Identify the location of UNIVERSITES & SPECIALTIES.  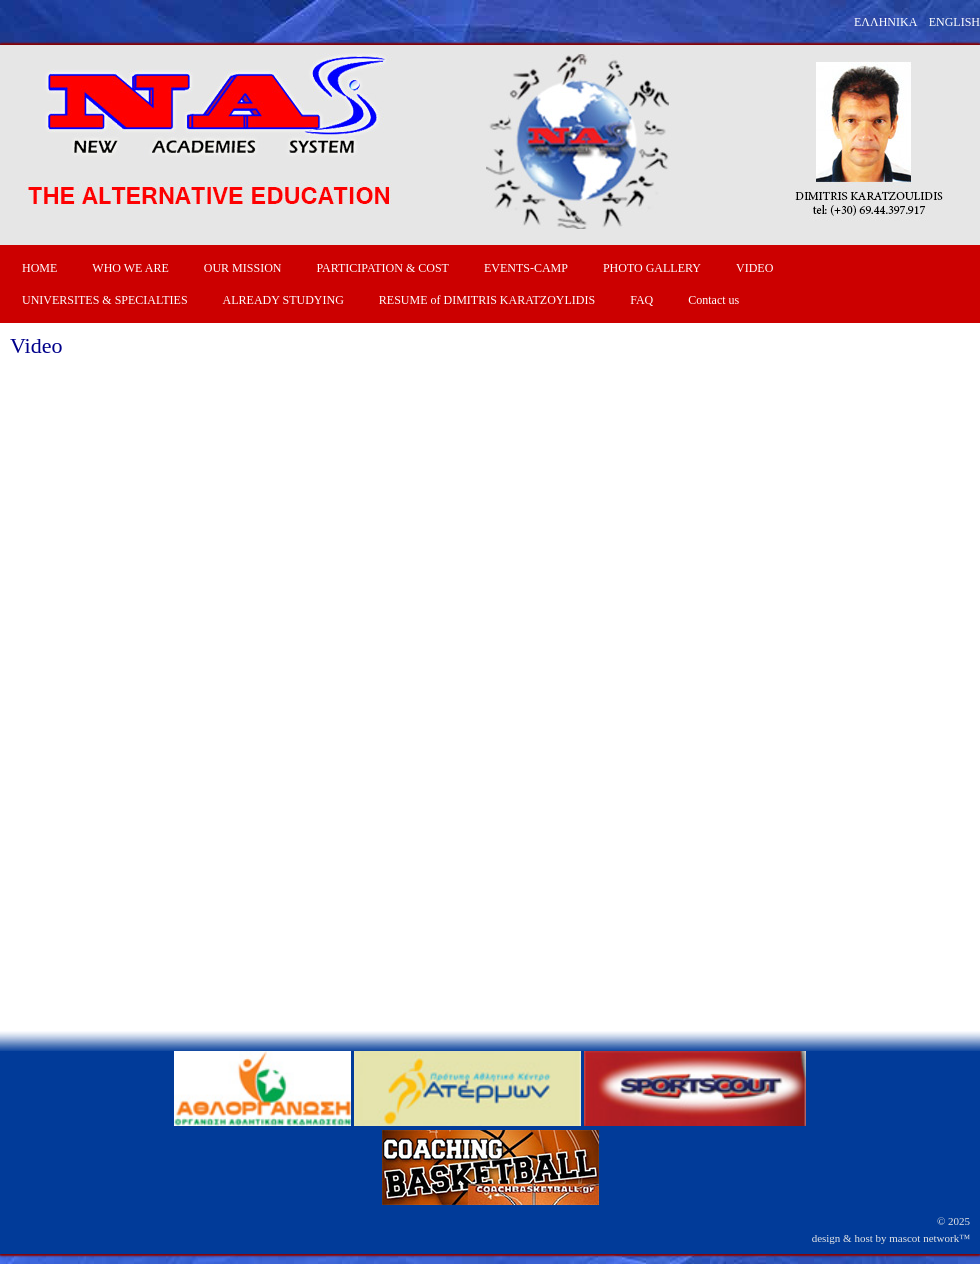
(105, 300).